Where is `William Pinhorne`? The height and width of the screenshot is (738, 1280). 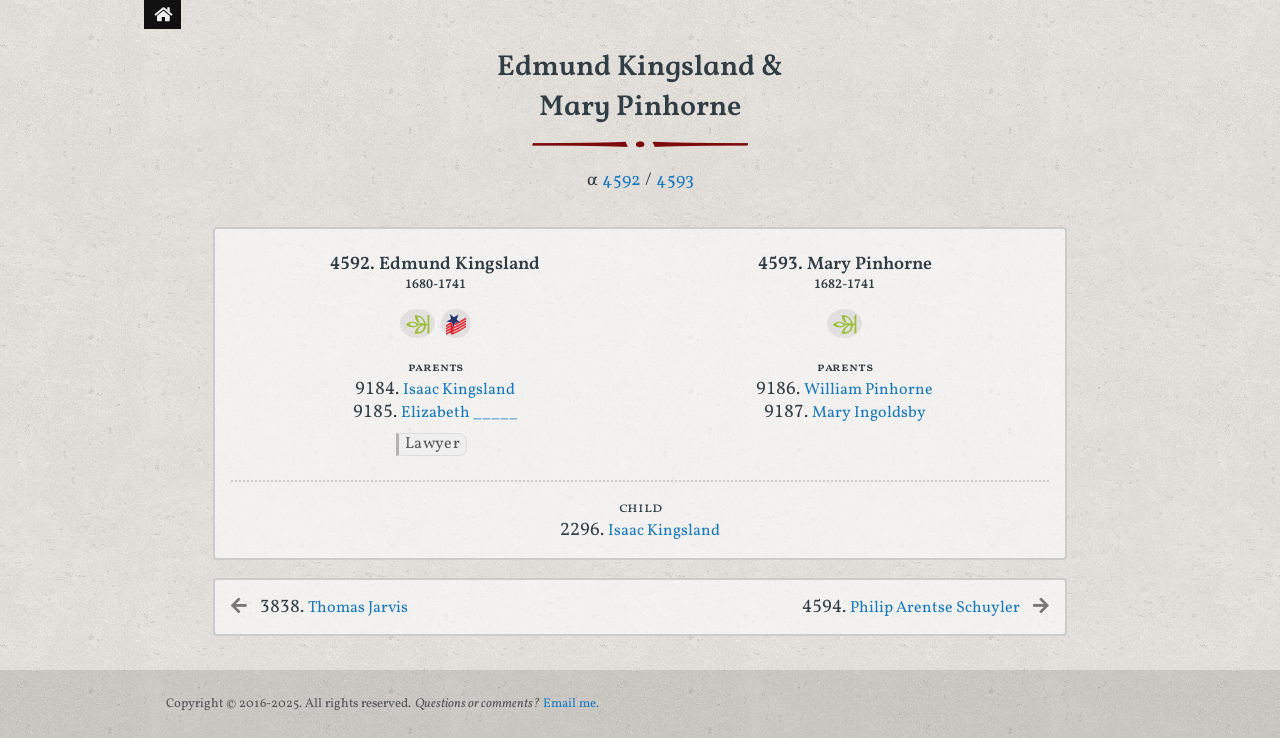
William Pinhorne is located at coordinates (868, 390).